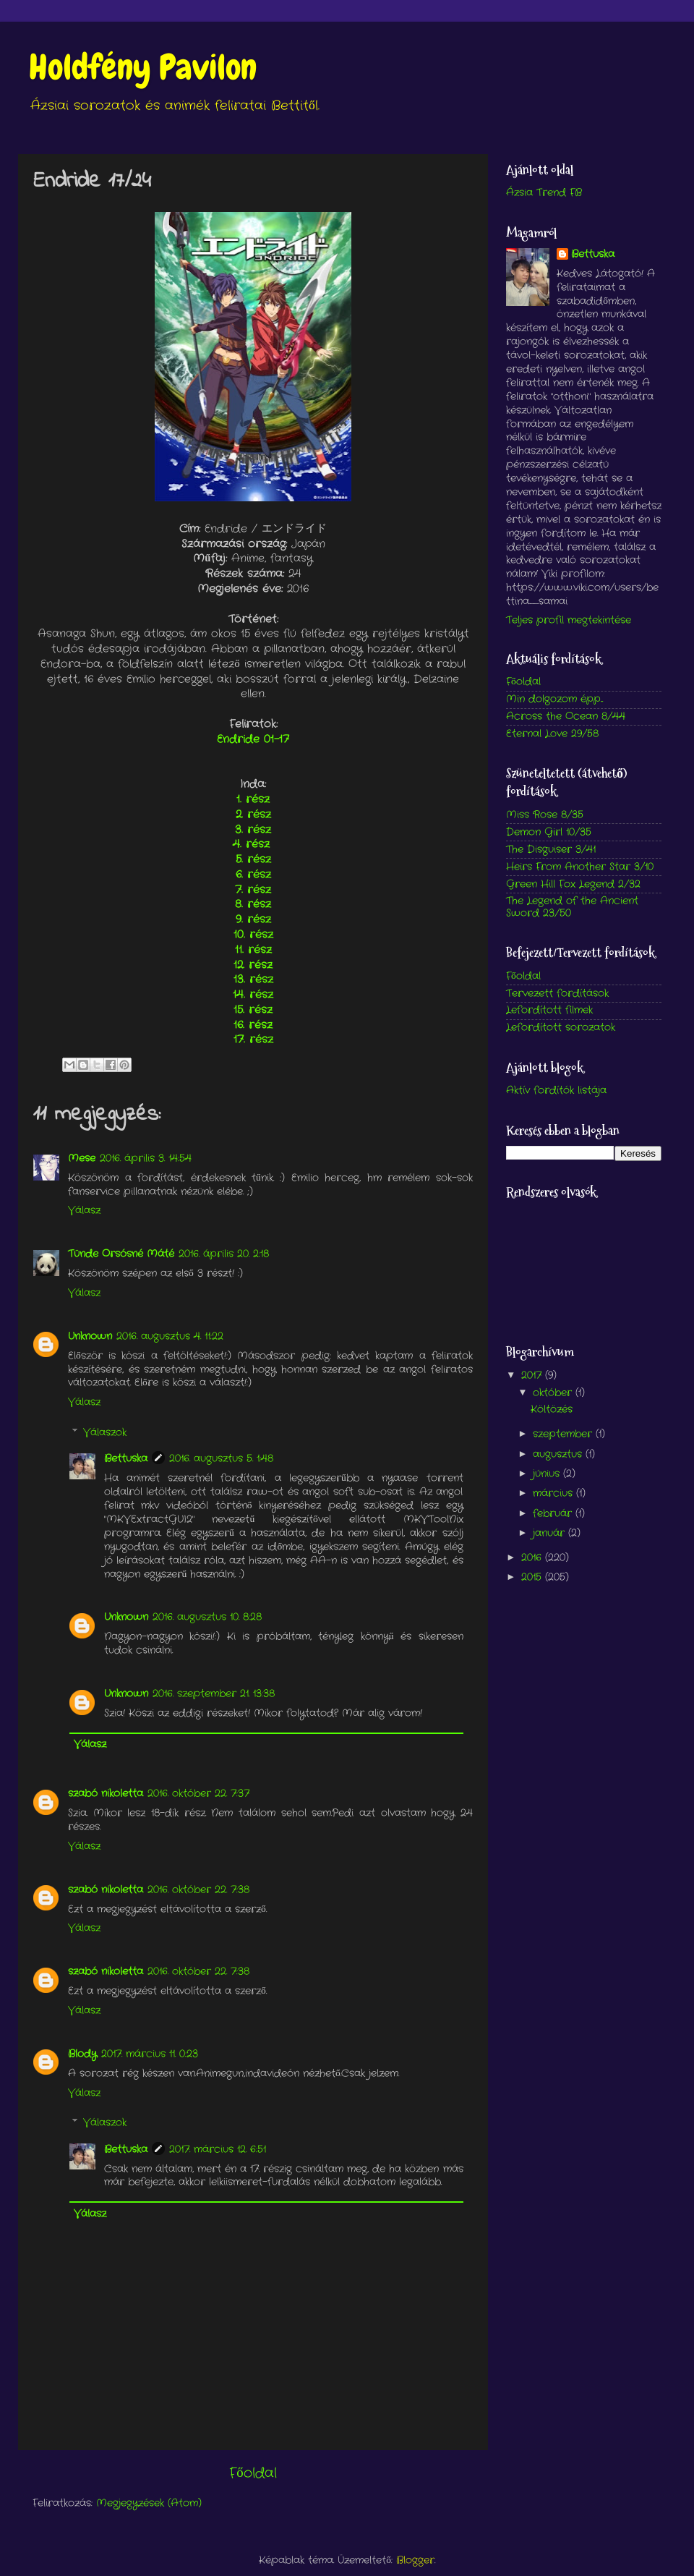 This screenshot has height=2576, width=694. I want to click on Költözés, so click(552, 1409).